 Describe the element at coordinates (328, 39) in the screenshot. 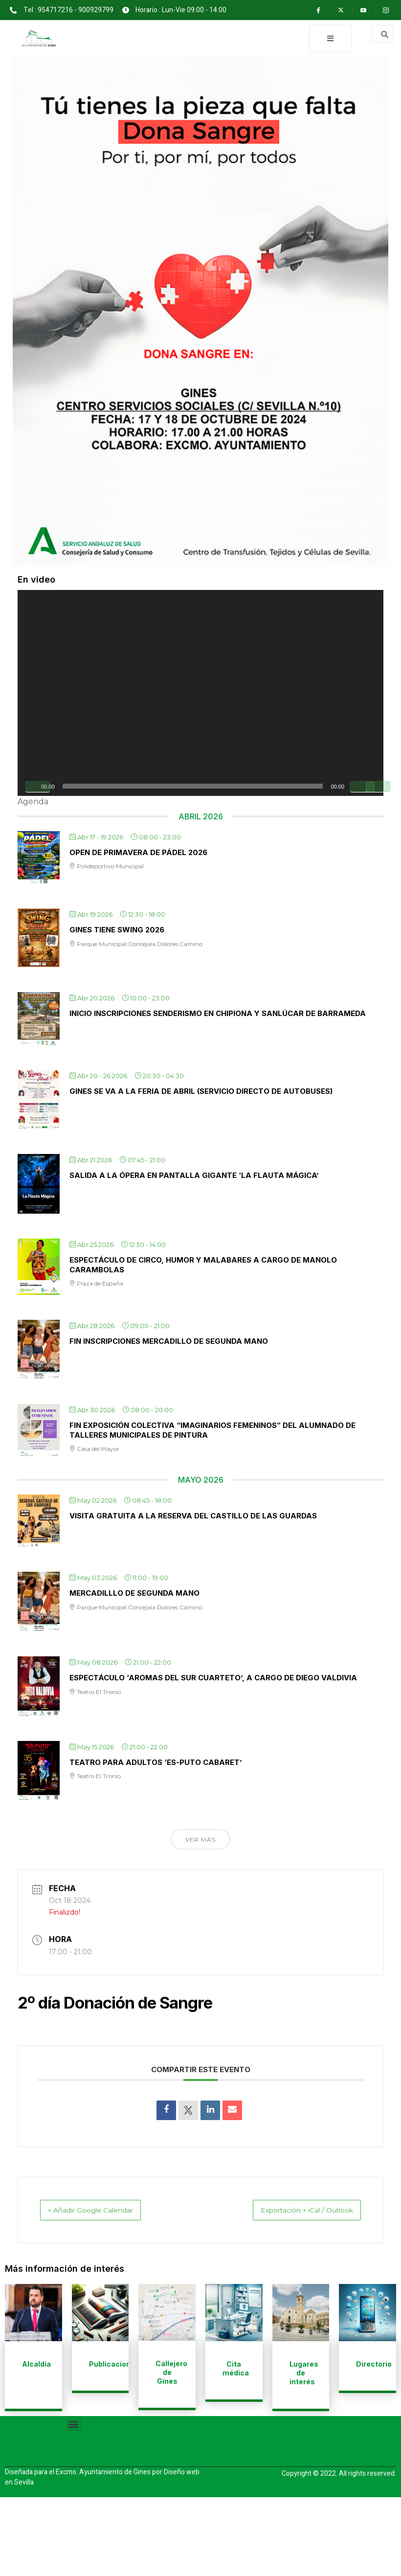

I see `[open-menu]` at that location.